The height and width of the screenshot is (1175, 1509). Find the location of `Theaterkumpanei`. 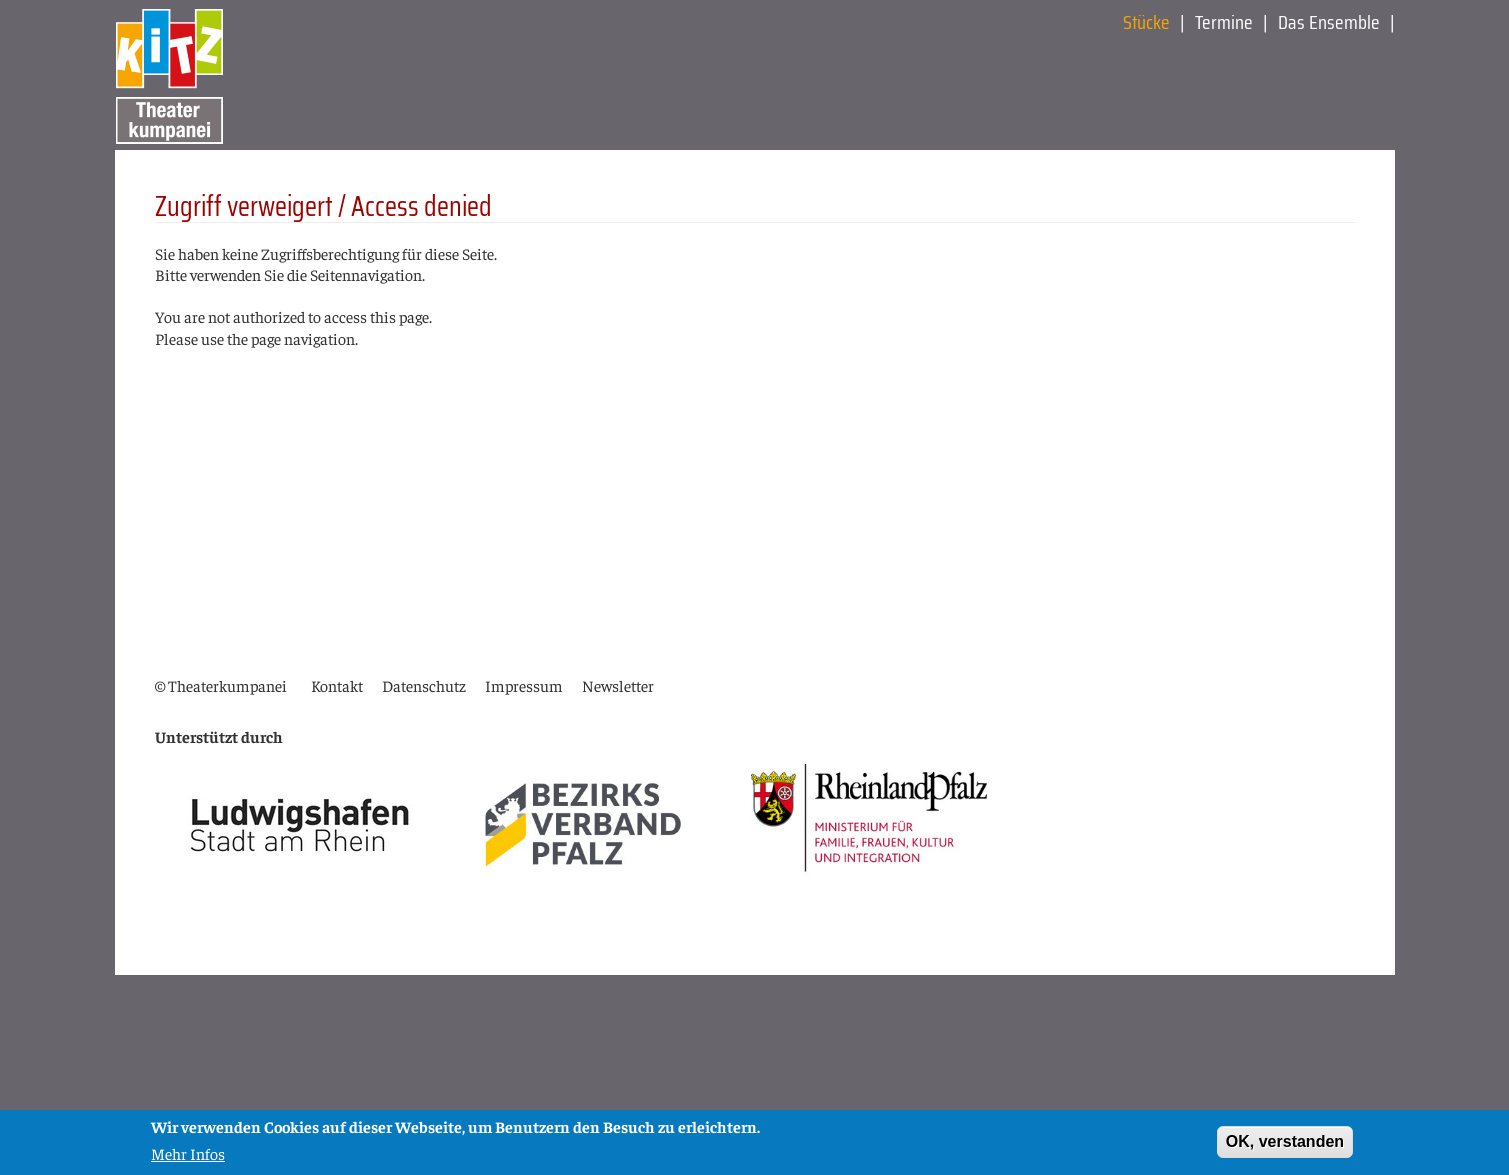

Theaterkumpanei is located at coordinates (227, 685).